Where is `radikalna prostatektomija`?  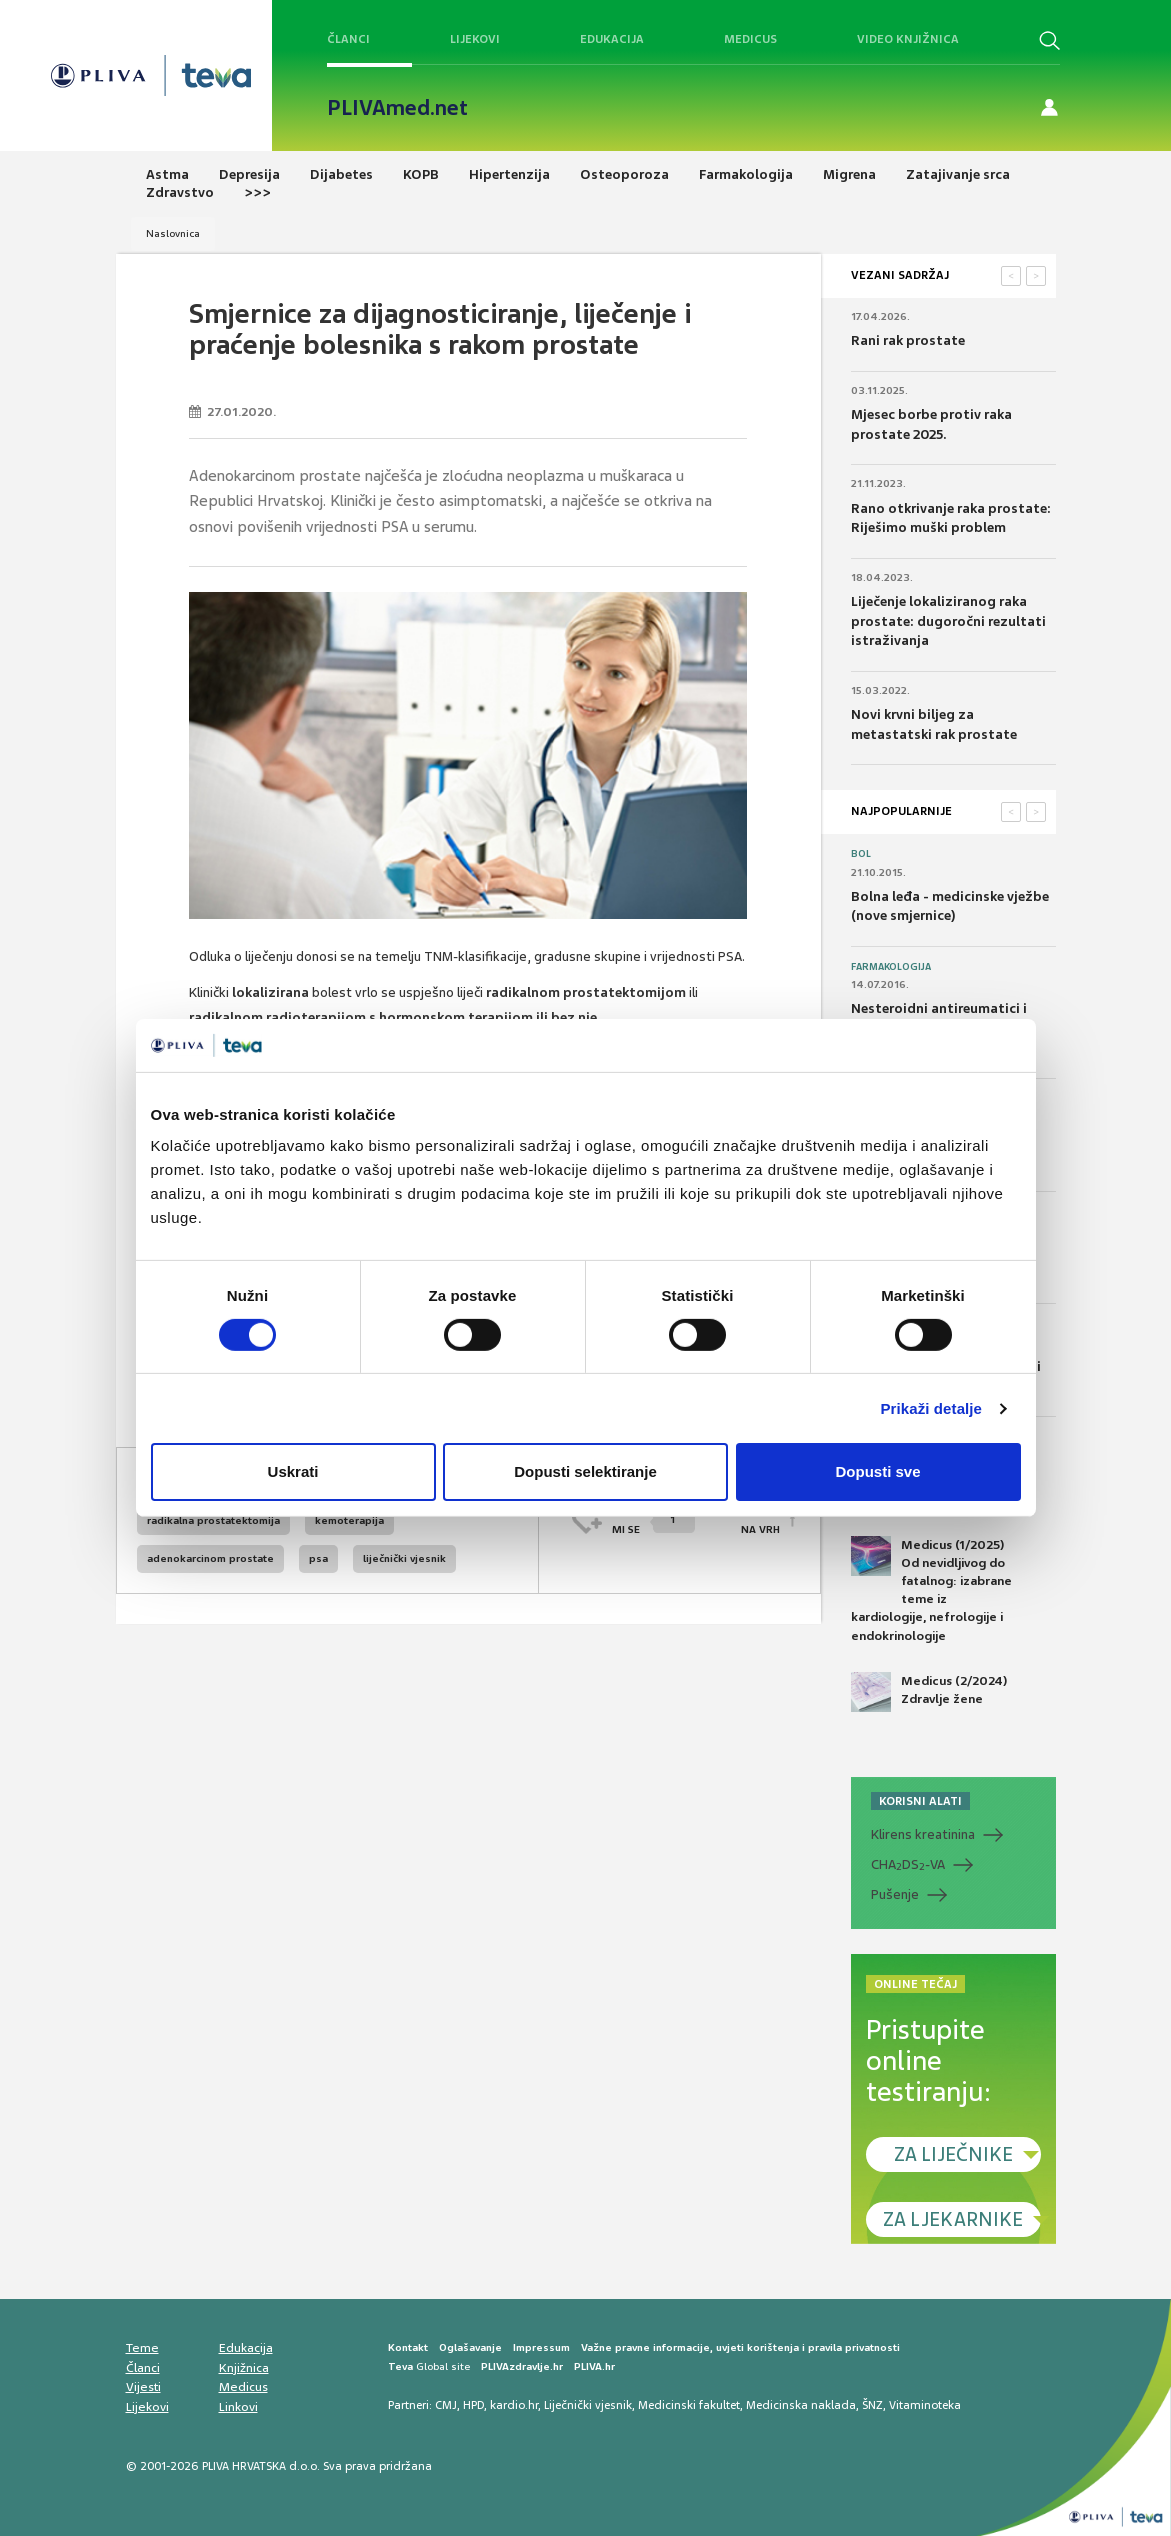 radikalna prostatektomija is located at coordinates (213, 1520).